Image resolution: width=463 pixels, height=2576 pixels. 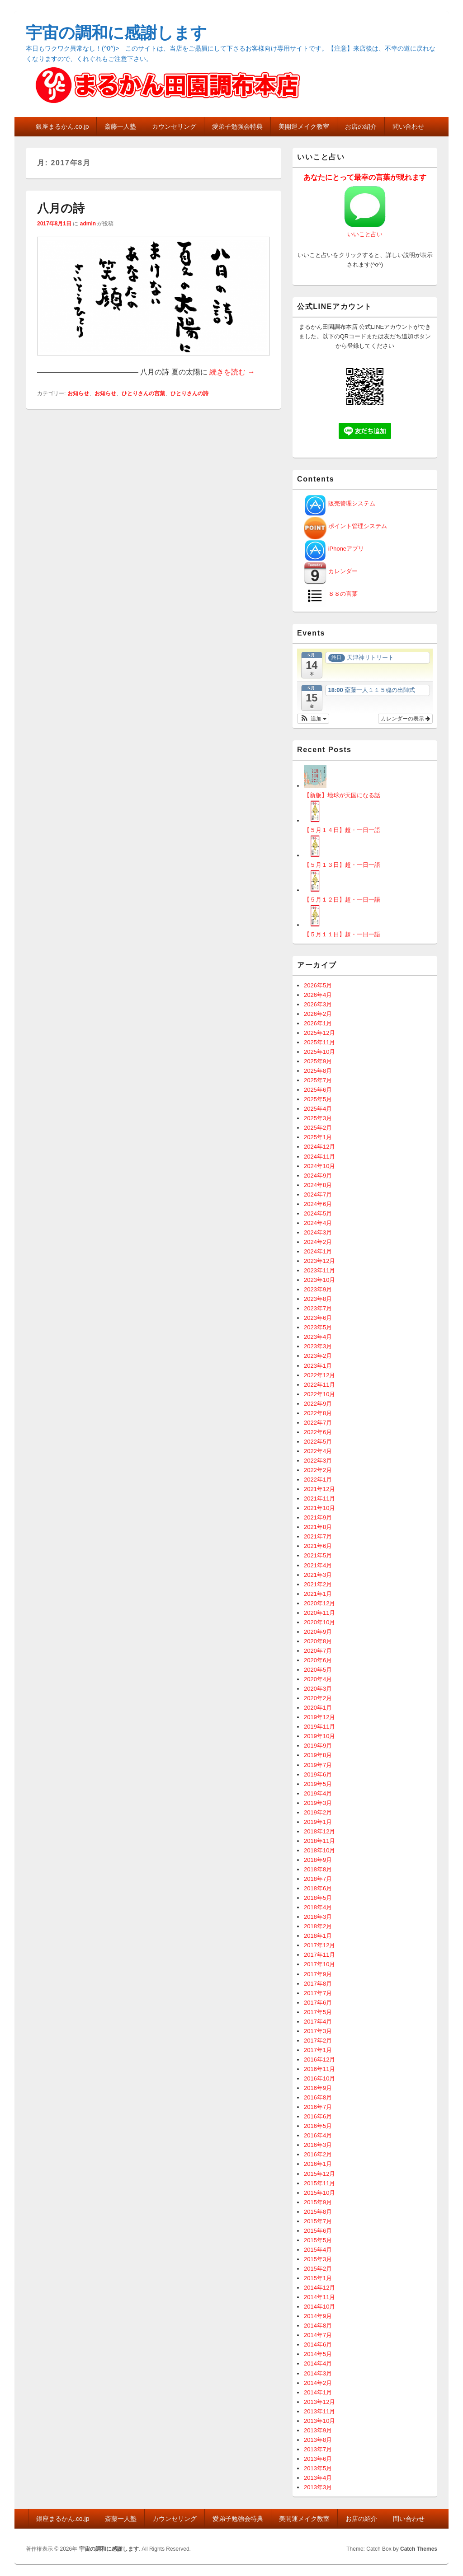 I want to click on 続きを読む, so click(x=232, y=372).